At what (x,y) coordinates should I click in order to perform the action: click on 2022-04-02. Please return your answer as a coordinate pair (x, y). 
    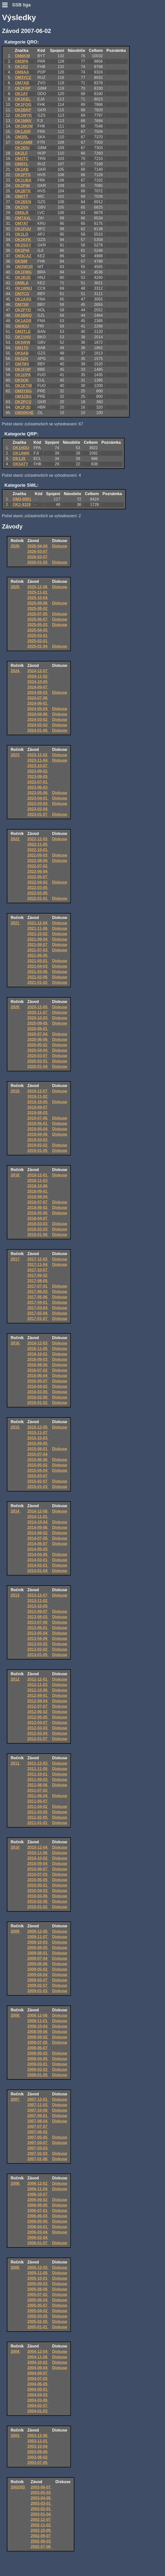
    Looking at the image, I should click on (38, 882).